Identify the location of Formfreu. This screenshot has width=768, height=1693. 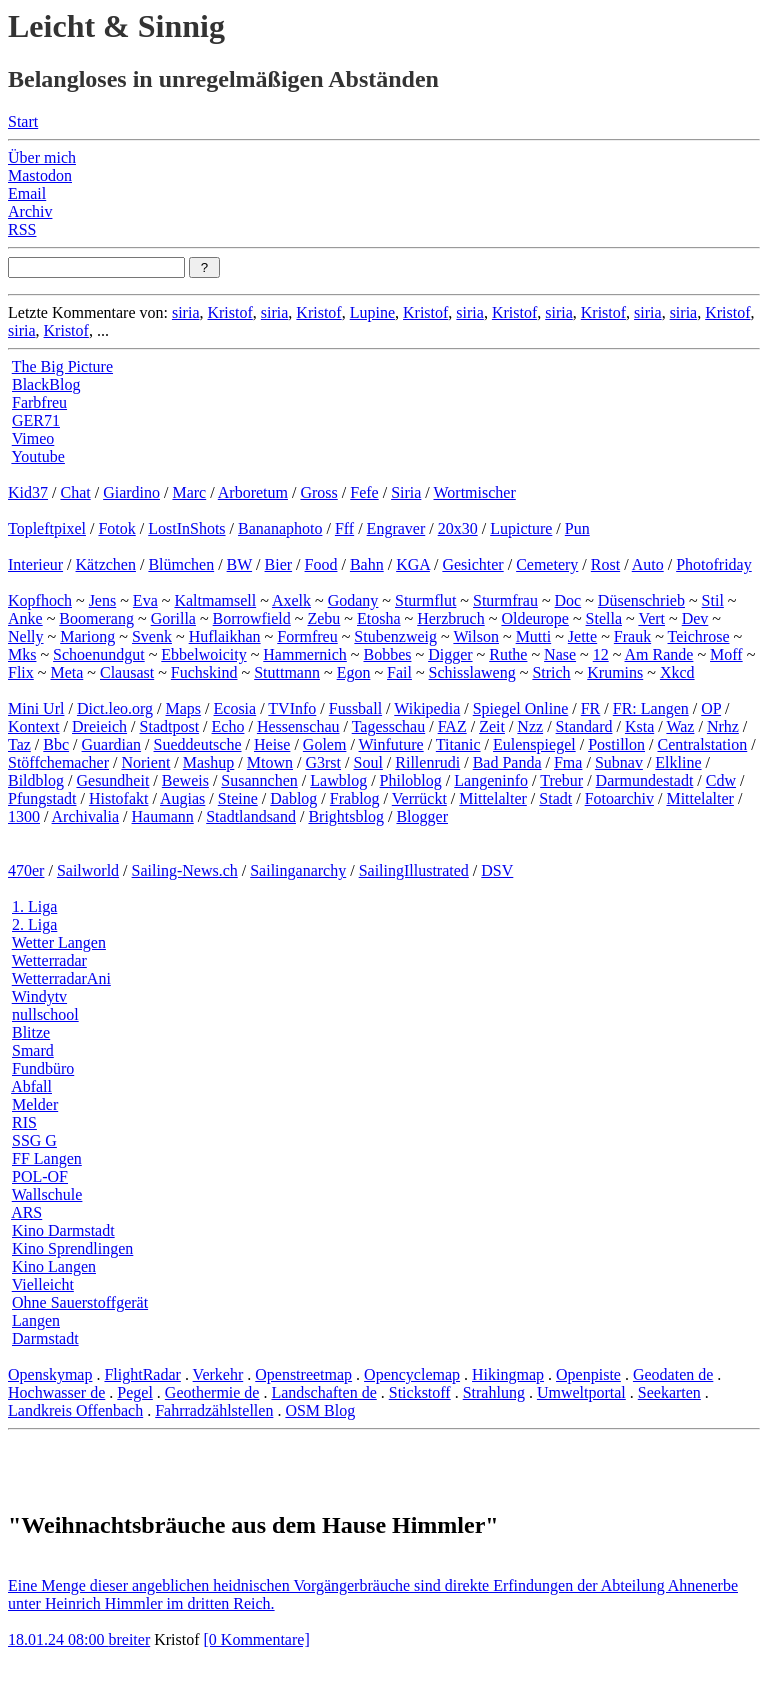
(307, 636).